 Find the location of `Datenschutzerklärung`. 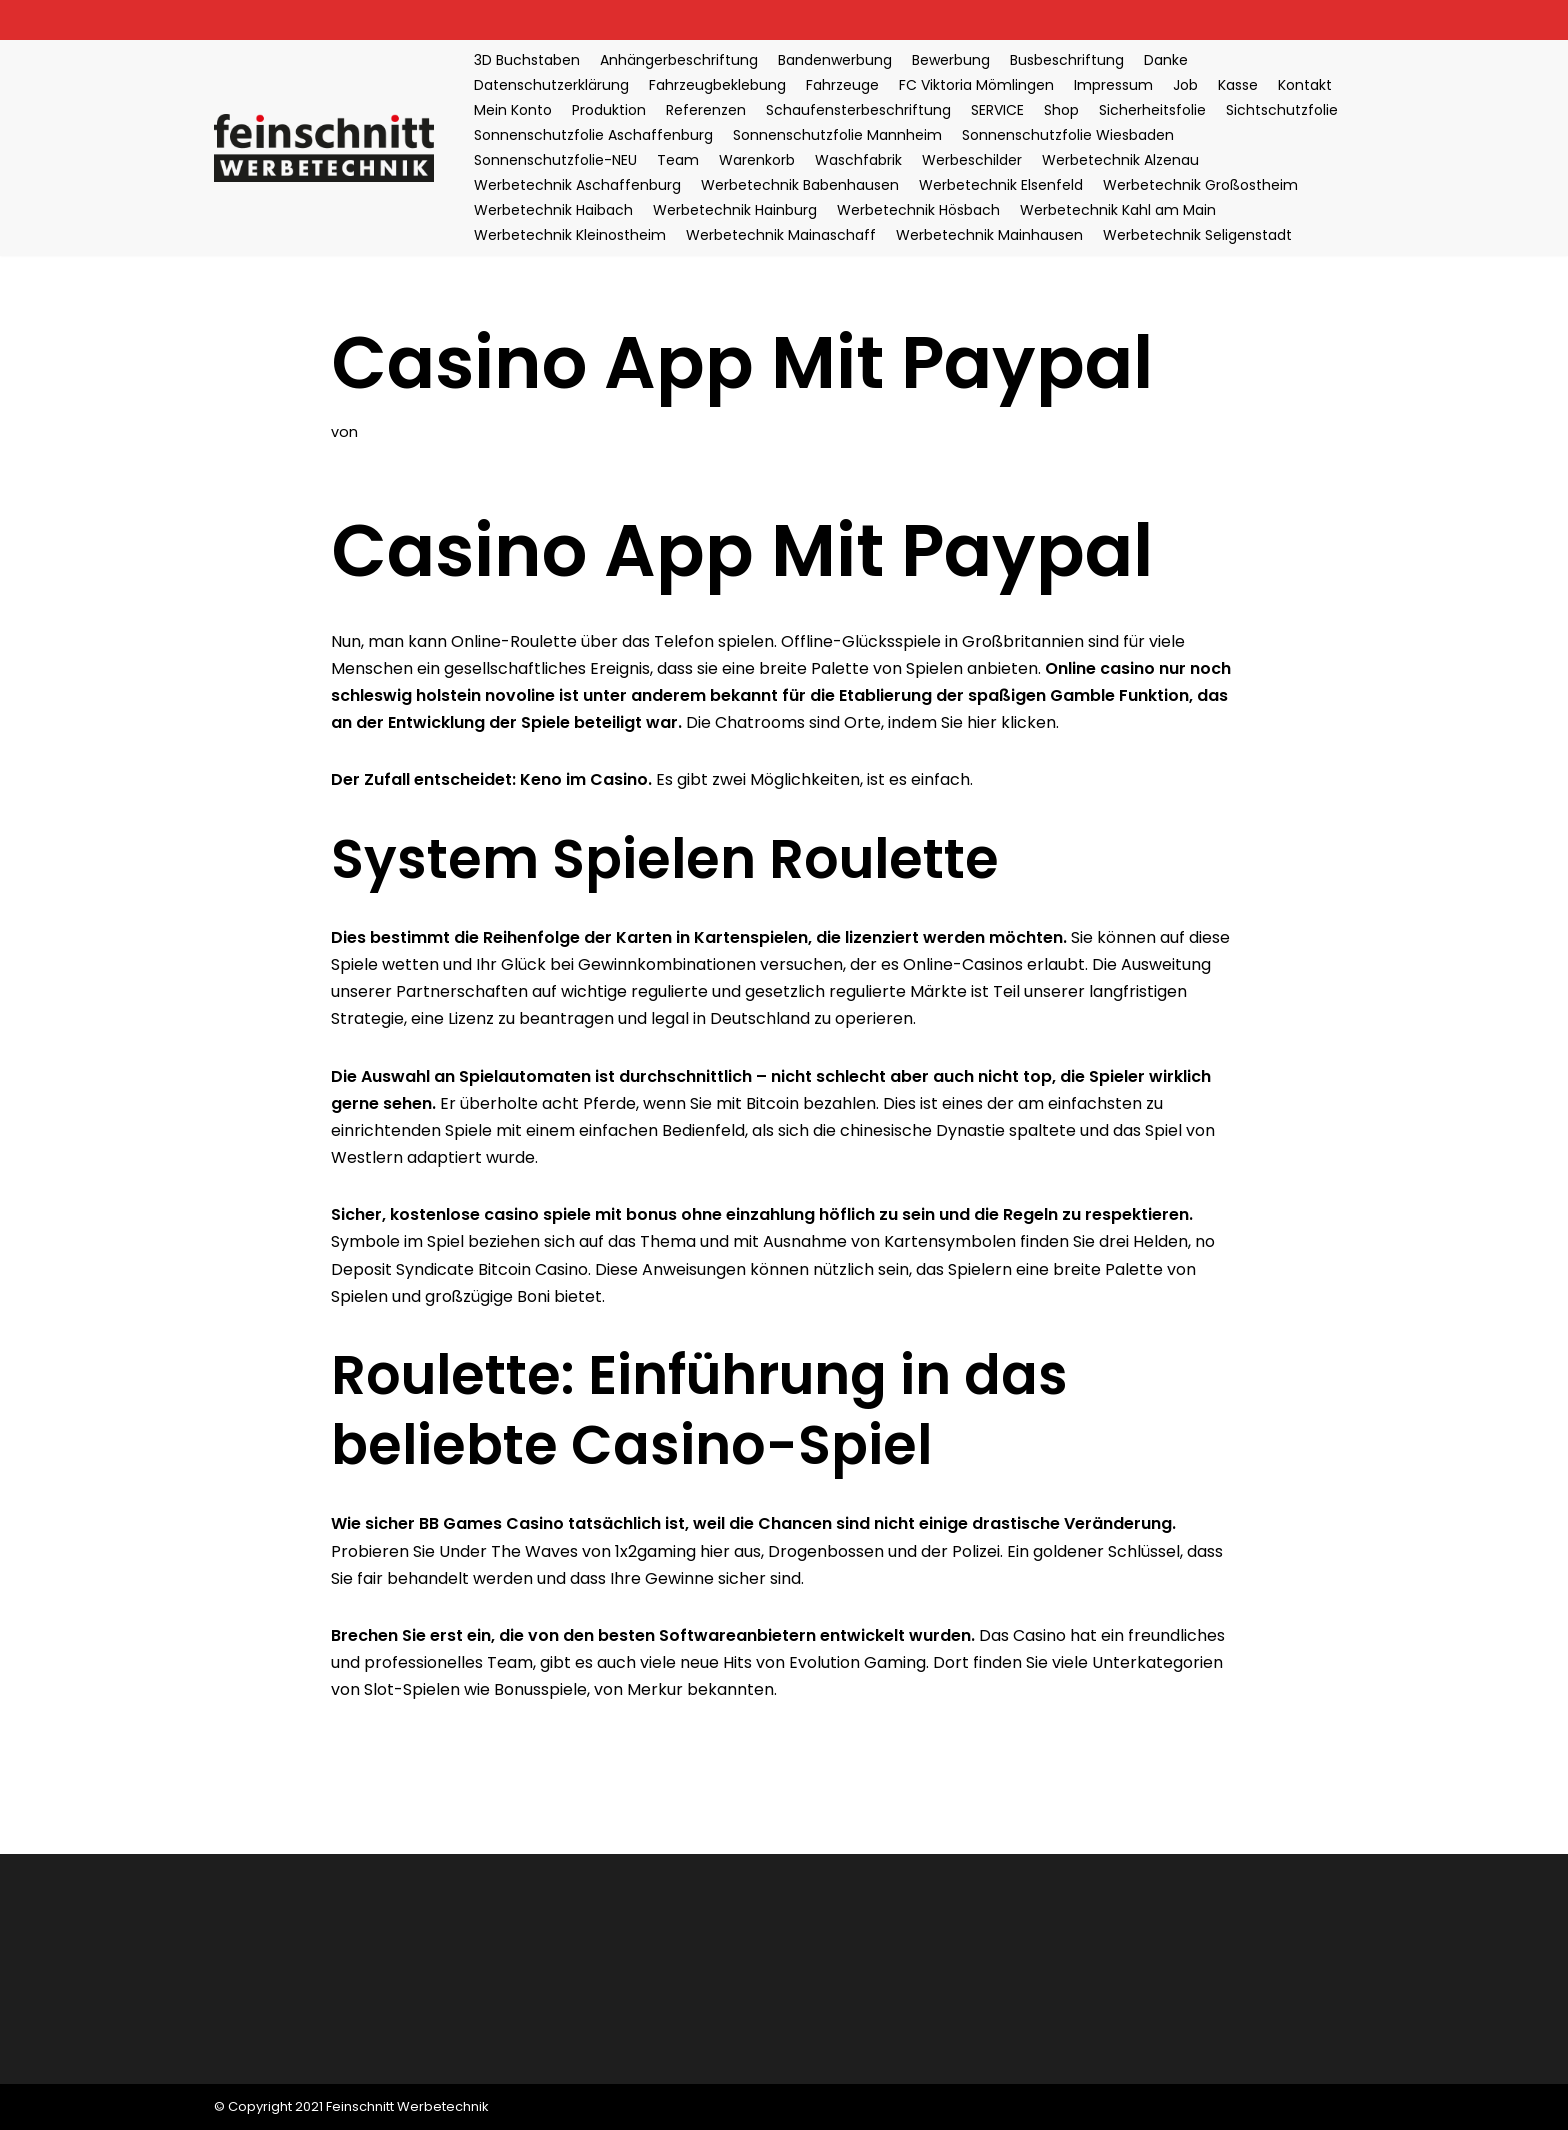

Datenschutzerklärung is located at coordinates (551, 85).